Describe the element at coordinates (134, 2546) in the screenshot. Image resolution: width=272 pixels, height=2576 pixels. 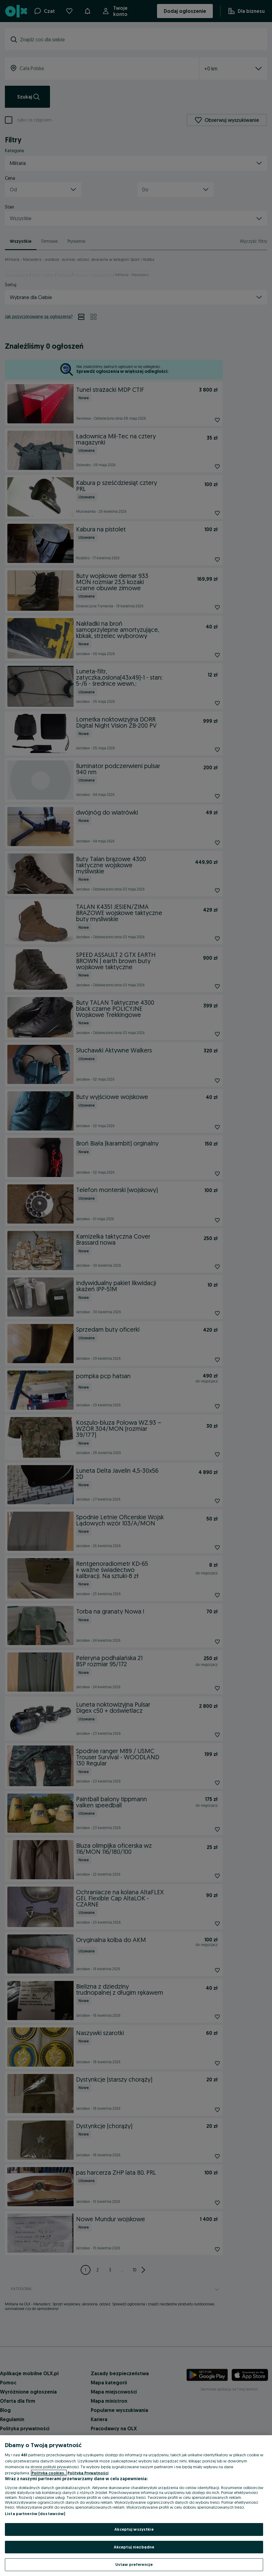
I see `Akceptuj niezbędne` at that location.